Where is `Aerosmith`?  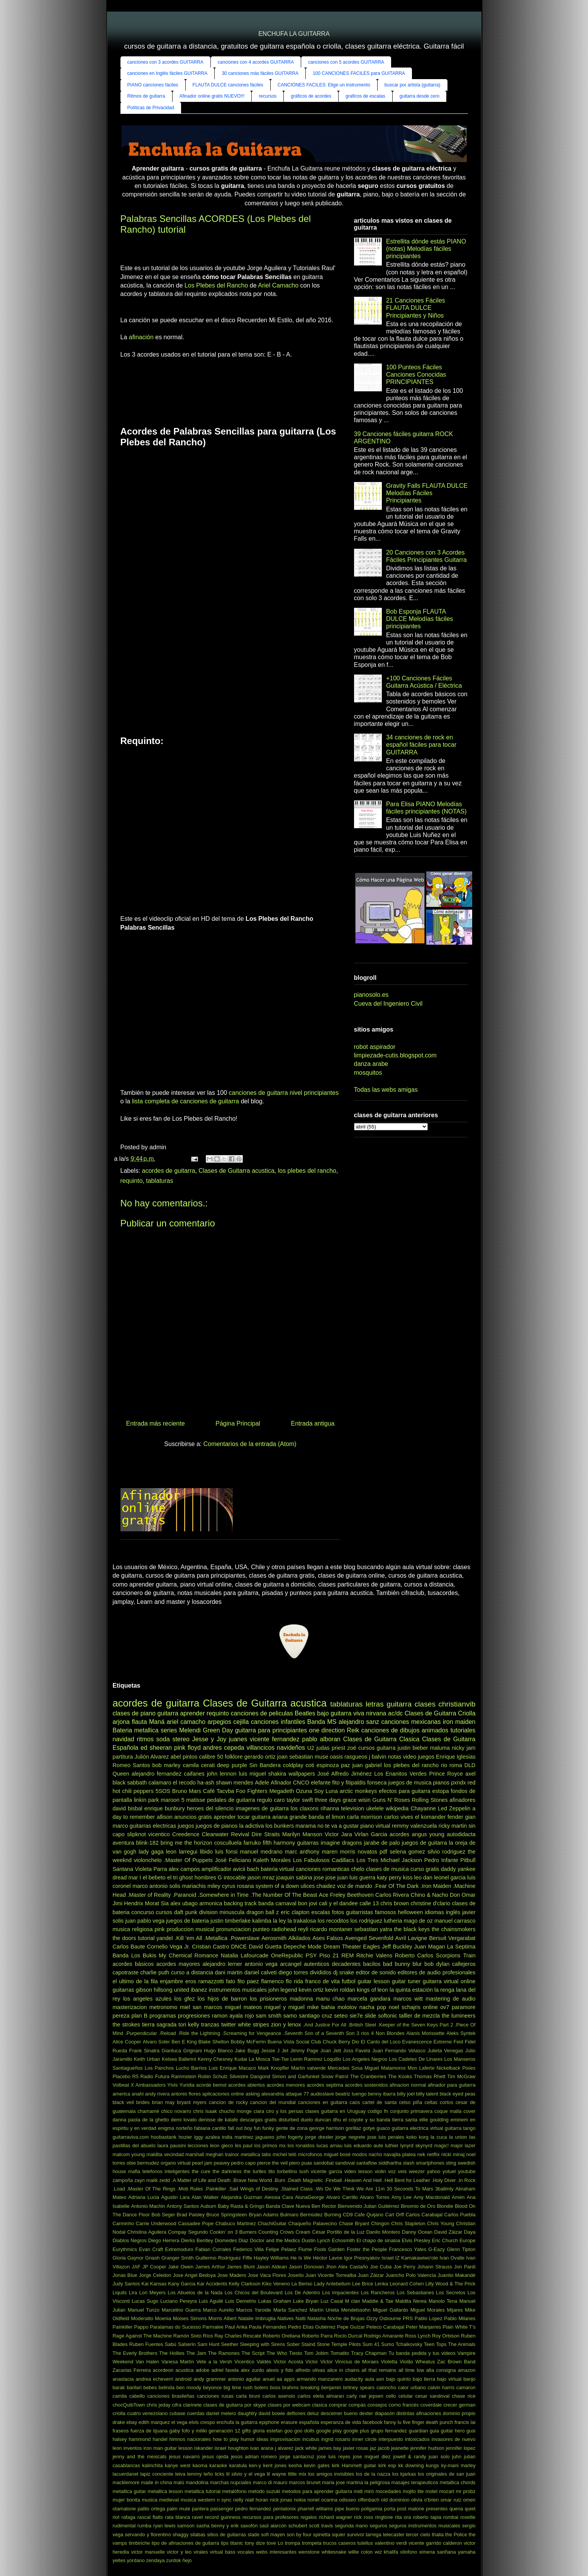 Aerosmith is located at coordinates (273, 1938).